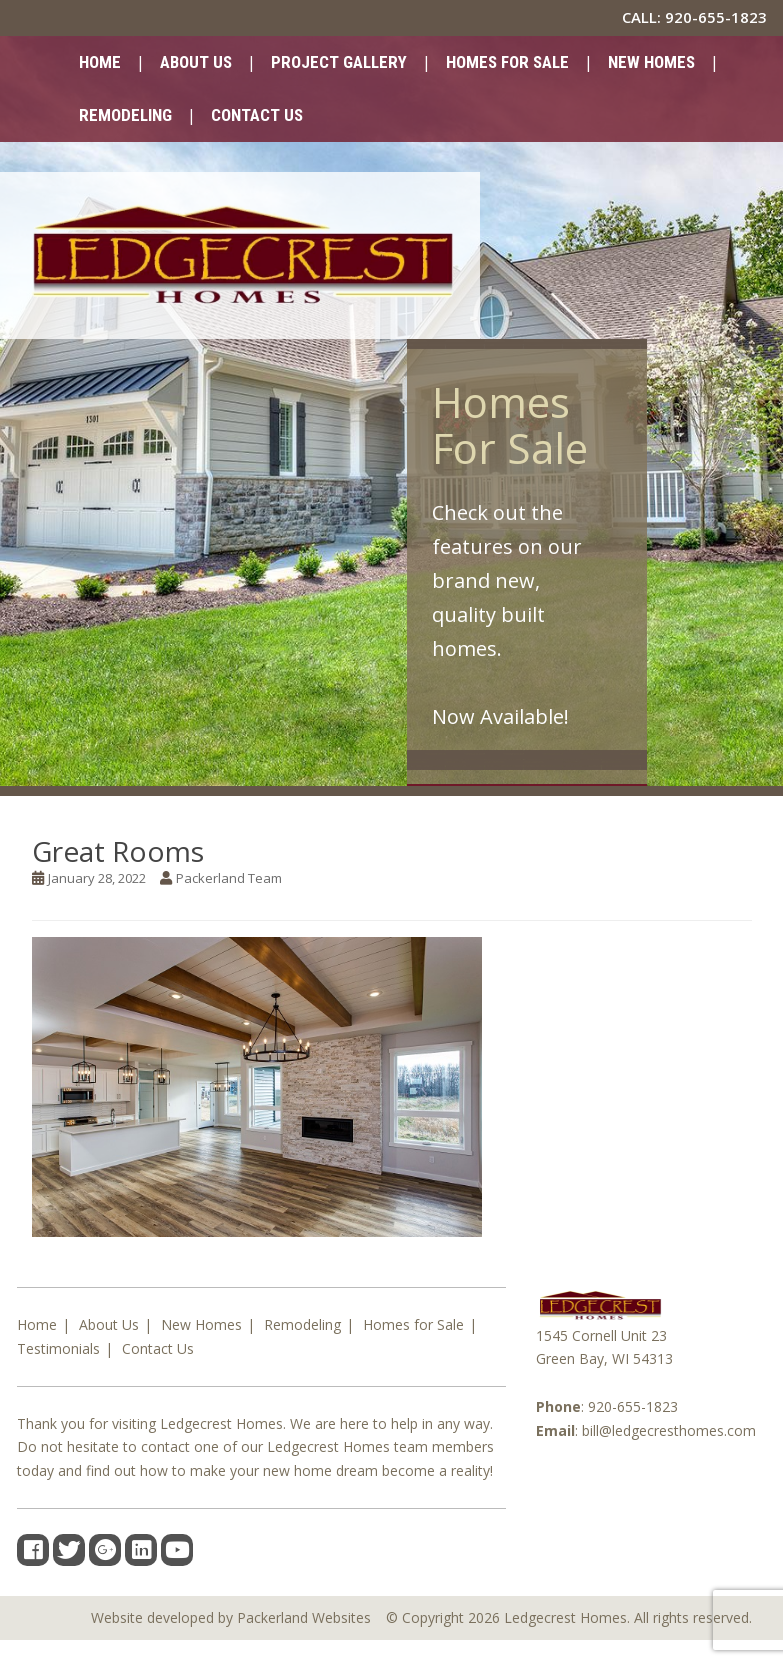  I want to click on Packerland Team, so click(229, 878).